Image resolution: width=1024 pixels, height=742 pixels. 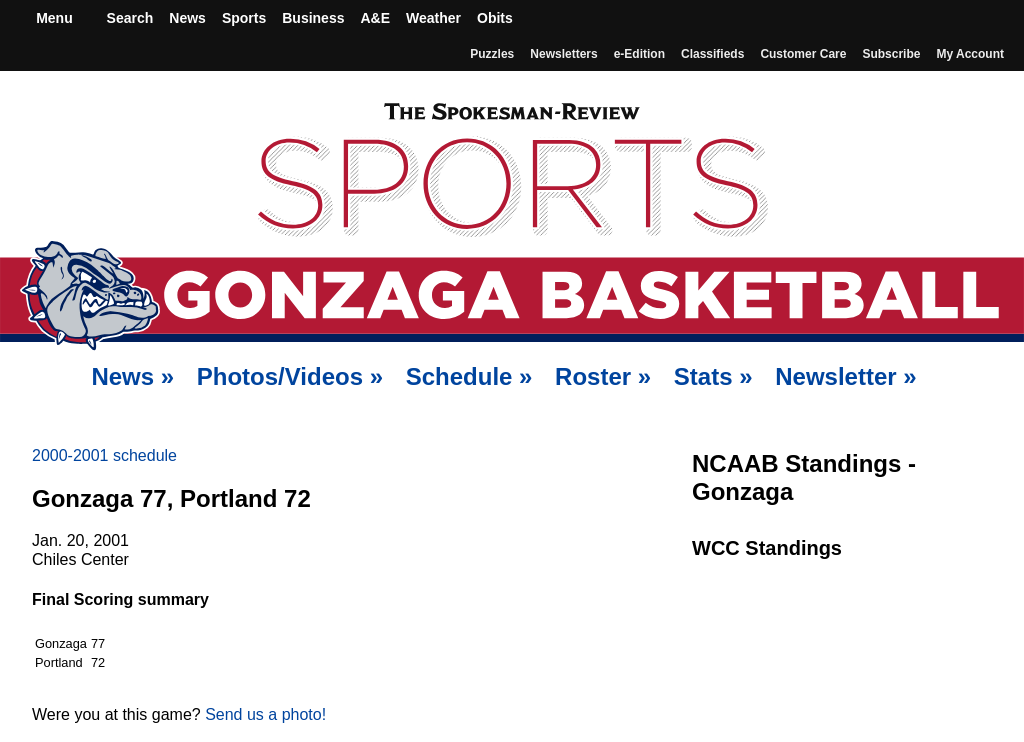 What do you see at coordinates (891, 54) in the screenshot?
I see `Subscribe` at bounding box center [891, 54].